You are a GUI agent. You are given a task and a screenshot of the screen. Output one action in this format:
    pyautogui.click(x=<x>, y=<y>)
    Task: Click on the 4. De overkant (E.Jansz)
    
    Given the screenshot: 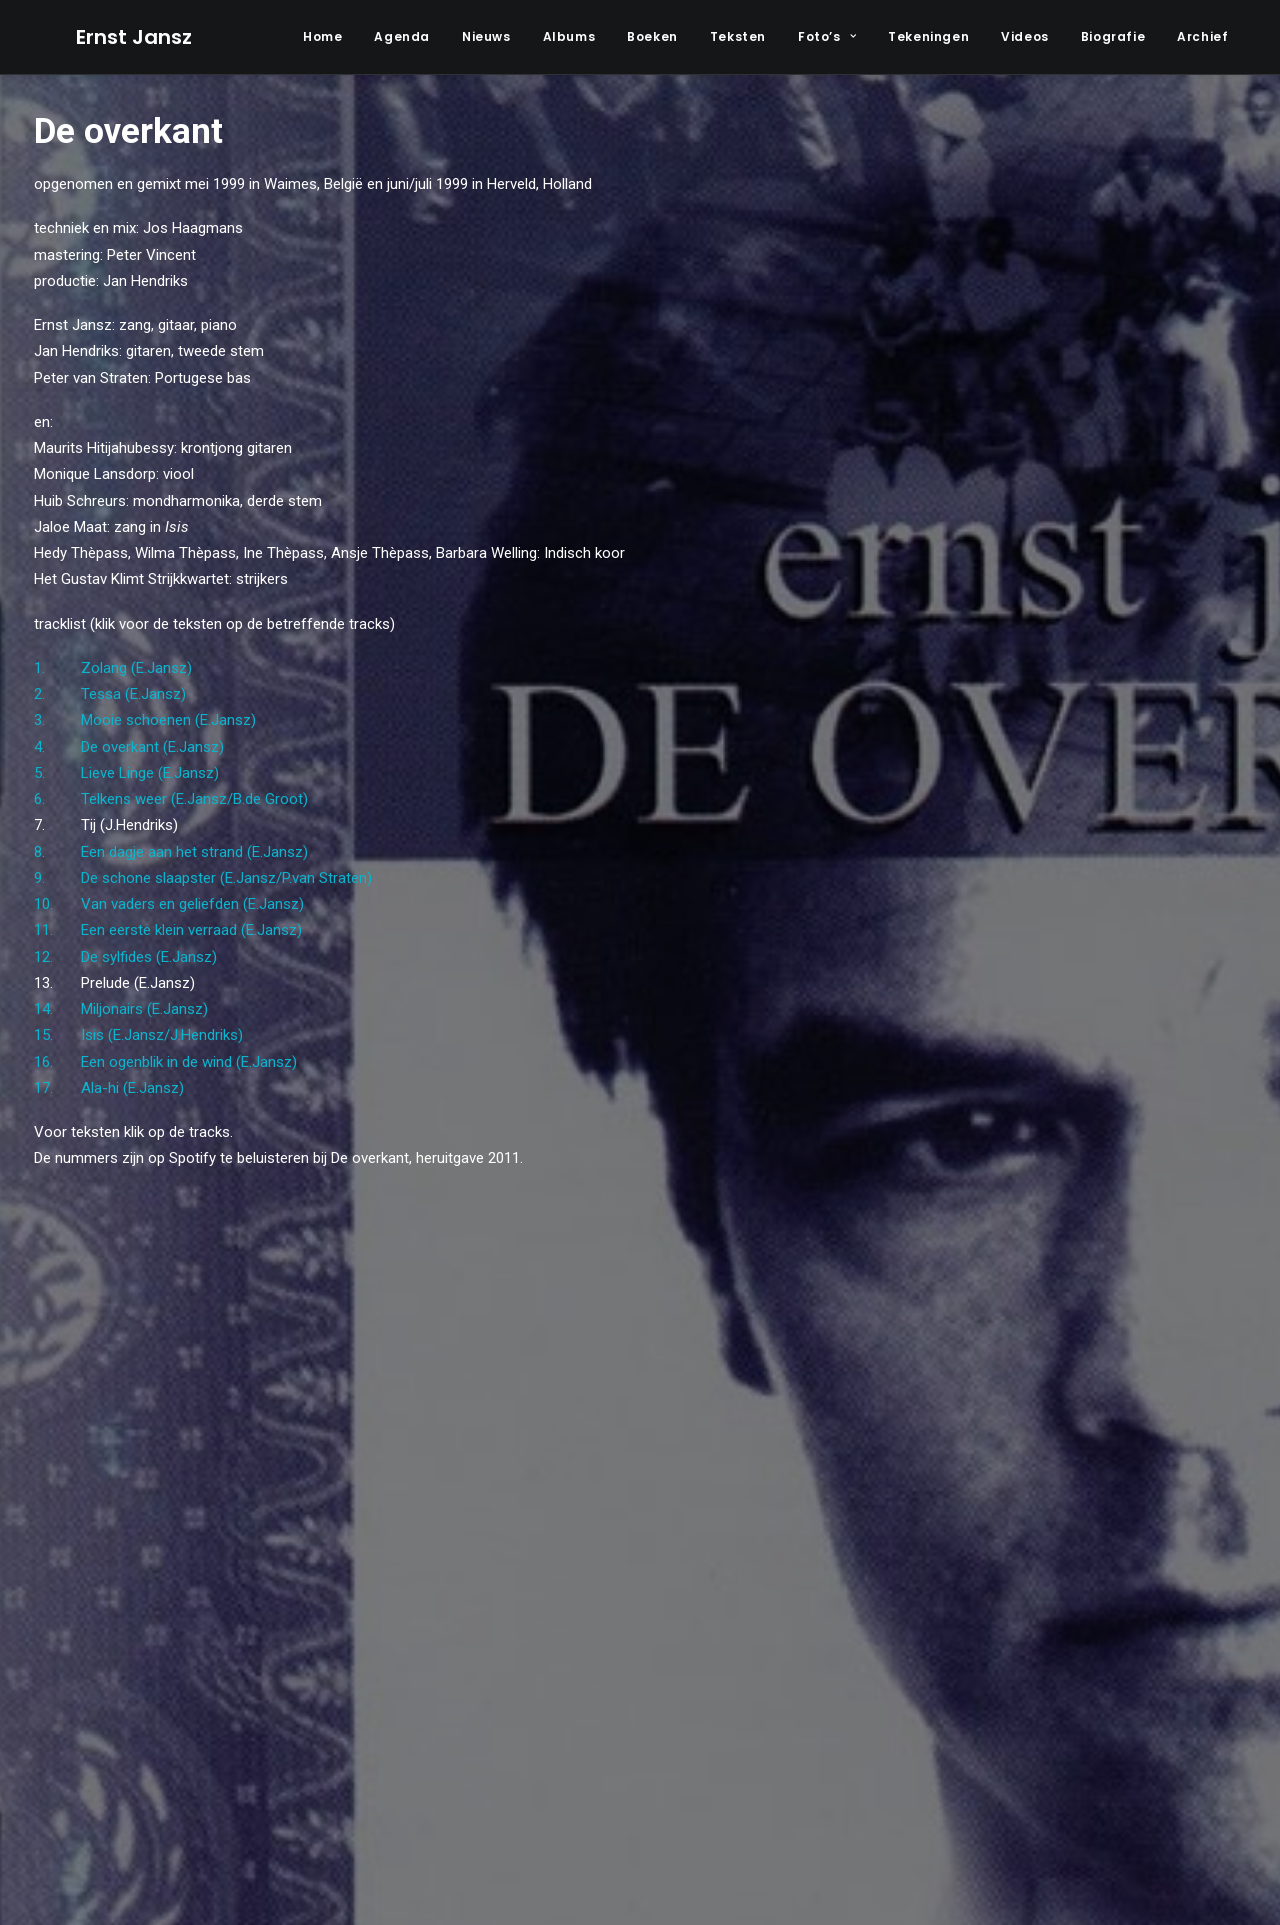 What is the action you would take?
    pyautogui.click(x=129, y=747)
    